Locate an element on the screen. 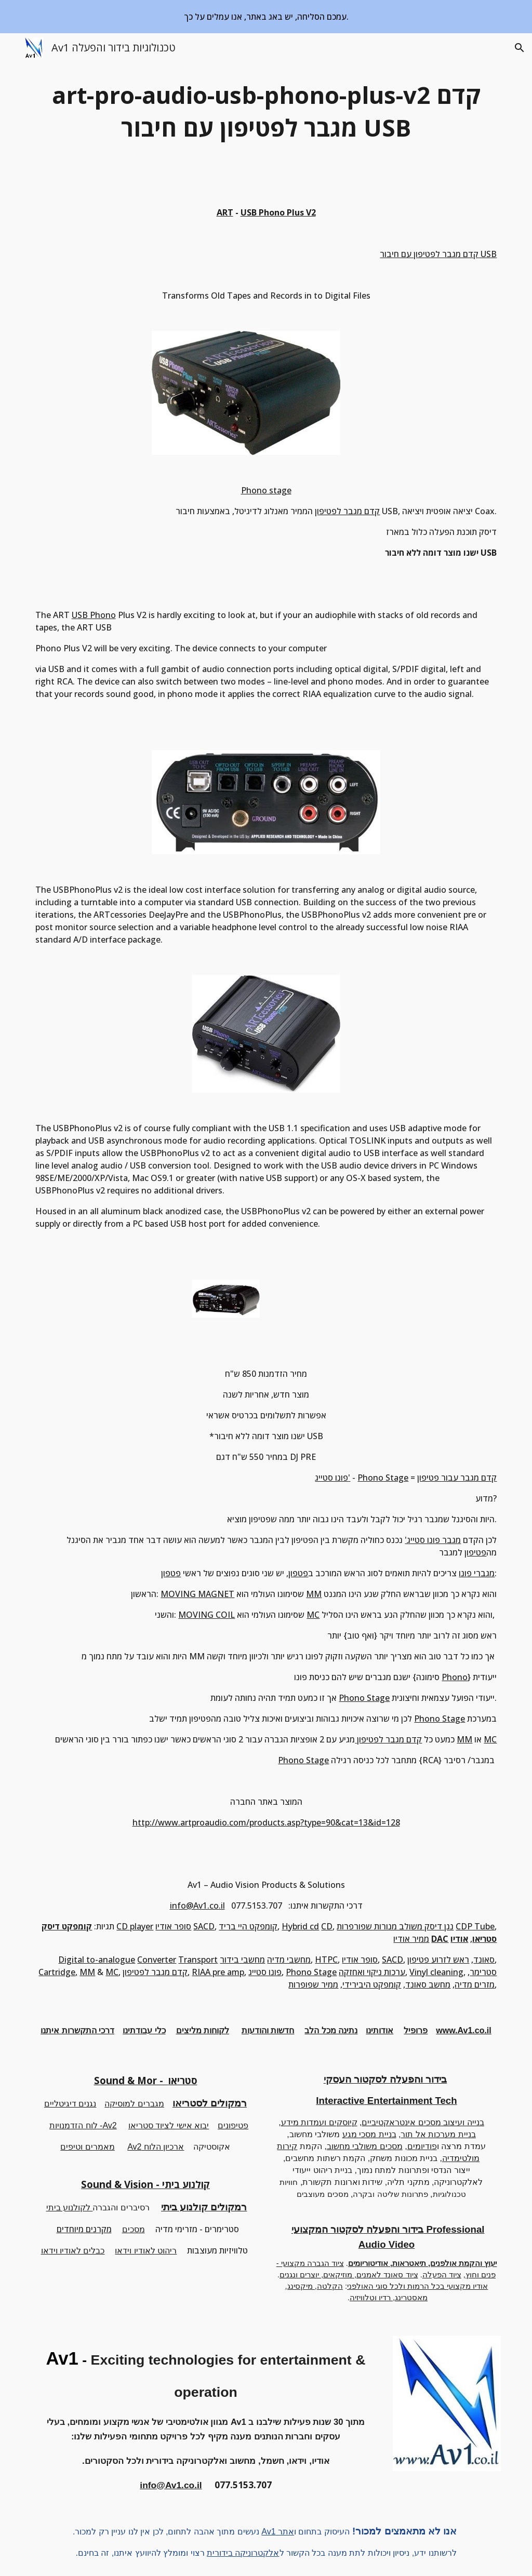 The image size is (532, 2576). MOVING COIL is located at coordinates (206, 1614).